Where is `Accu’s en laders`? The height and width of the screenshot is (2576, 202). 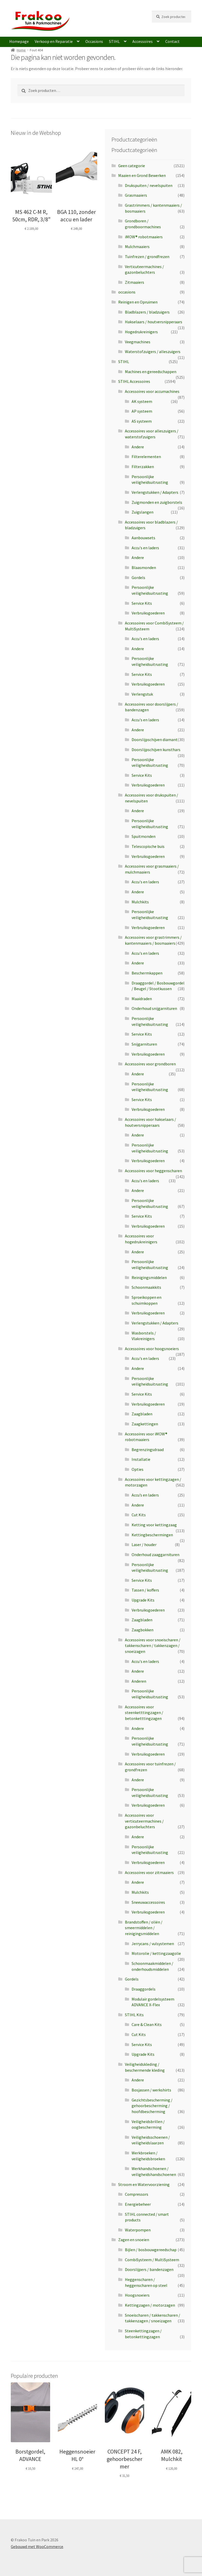
Accu’s en laders is located at coordinates (145, 1495).